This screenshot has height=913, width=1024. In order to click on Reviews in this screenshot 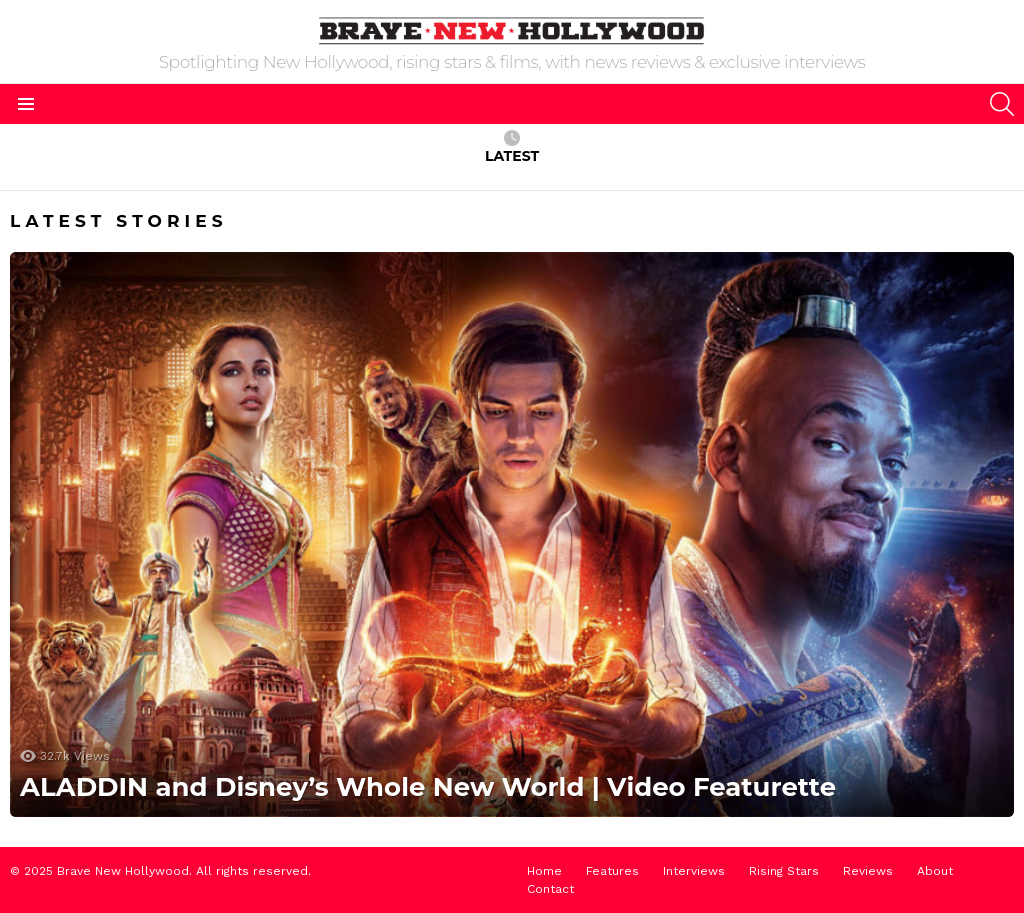, I will do `click(868, 871)`.